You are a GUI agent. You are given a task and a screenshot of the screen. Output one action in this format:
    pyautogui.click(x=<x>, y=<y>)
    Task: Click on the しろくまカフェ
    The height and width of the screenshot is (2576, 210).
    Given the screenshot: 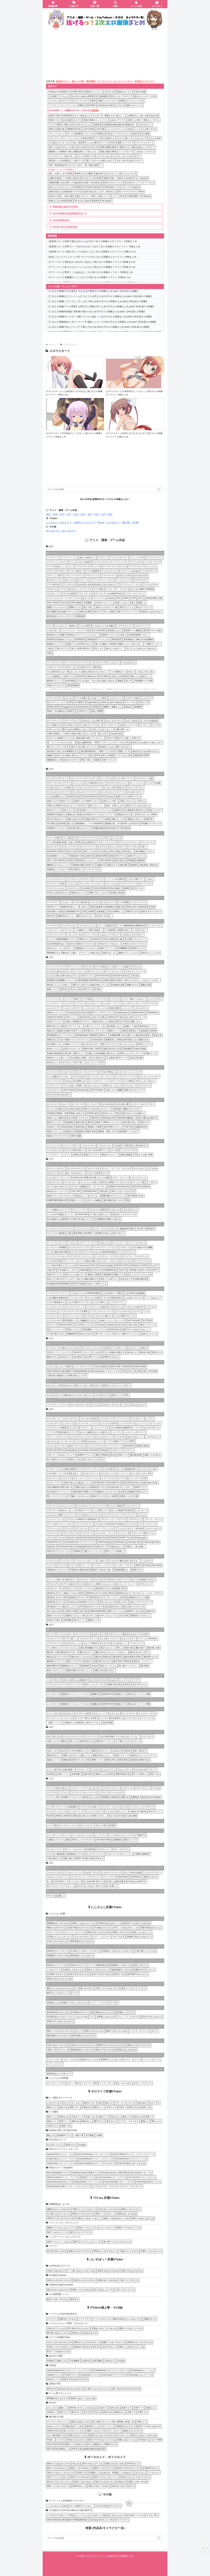 What is the action you would take?
    pyautogui.click(x=141, y=1008)
    